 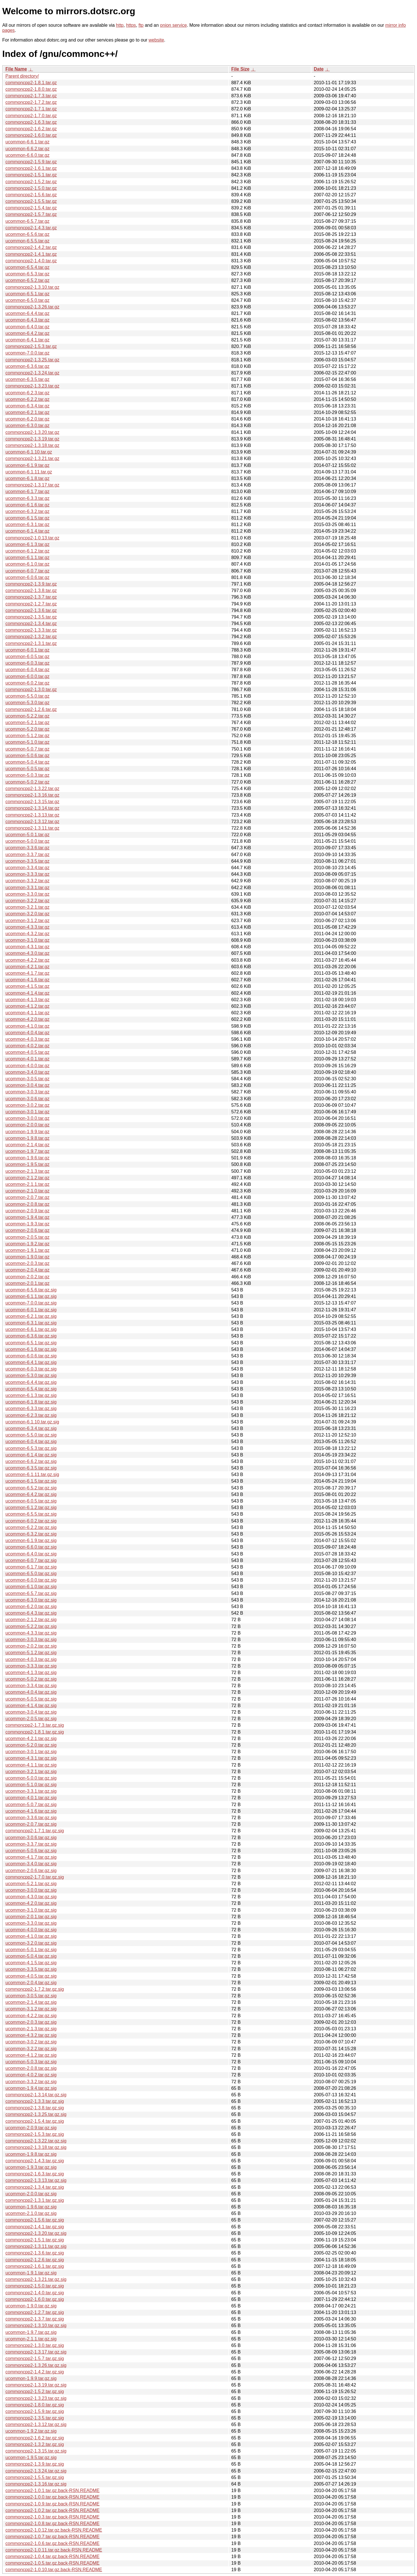 What do you see at coordinates (31, 1454) in the screenshot?
I see `ucommon-6.1.4.tar.gz.sig` at bounding box center [31, 1454].